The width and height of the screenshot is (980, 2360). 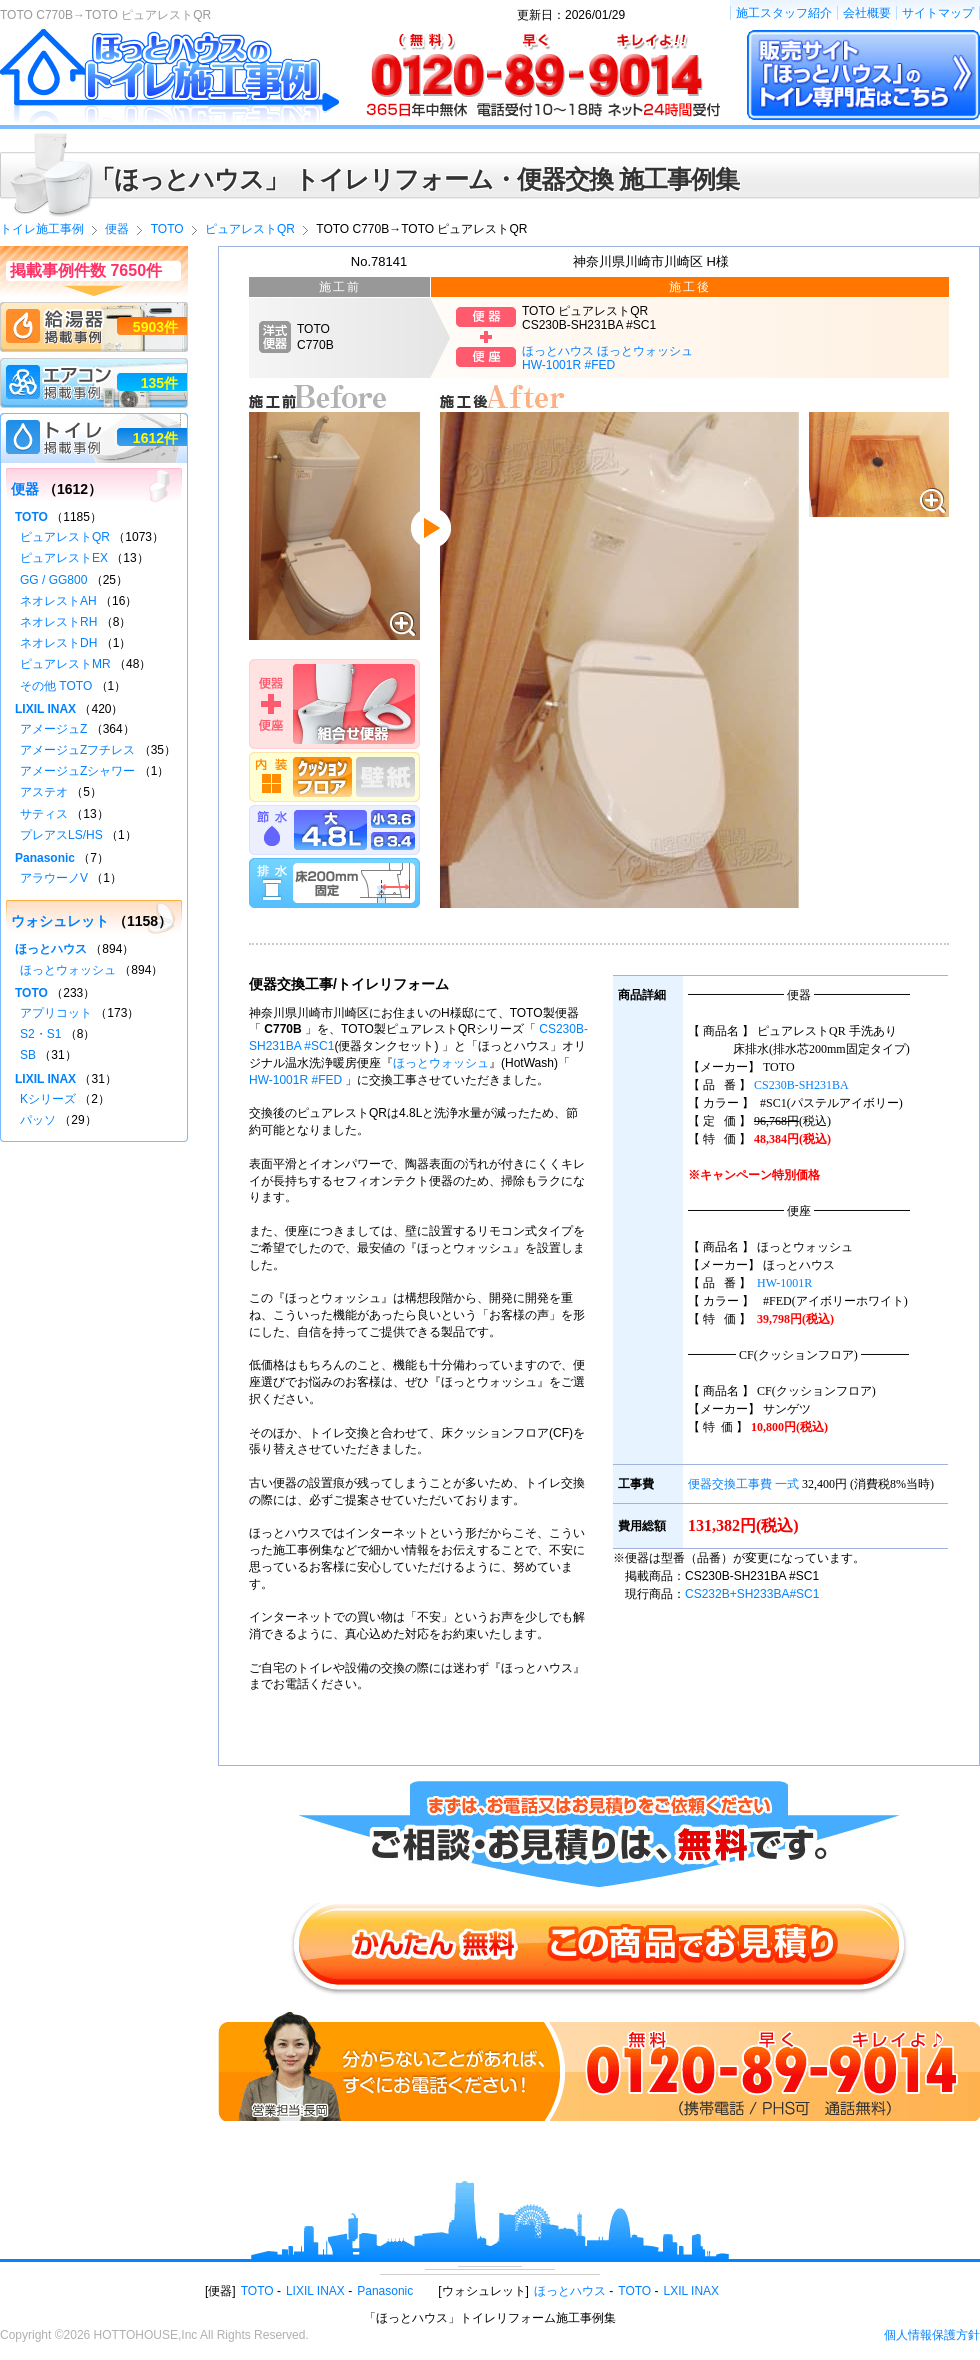 What do you see at coordinates (61, 835) in the screenshot?
I see `プレアスLS/HS` at bounding box center [61, 835].